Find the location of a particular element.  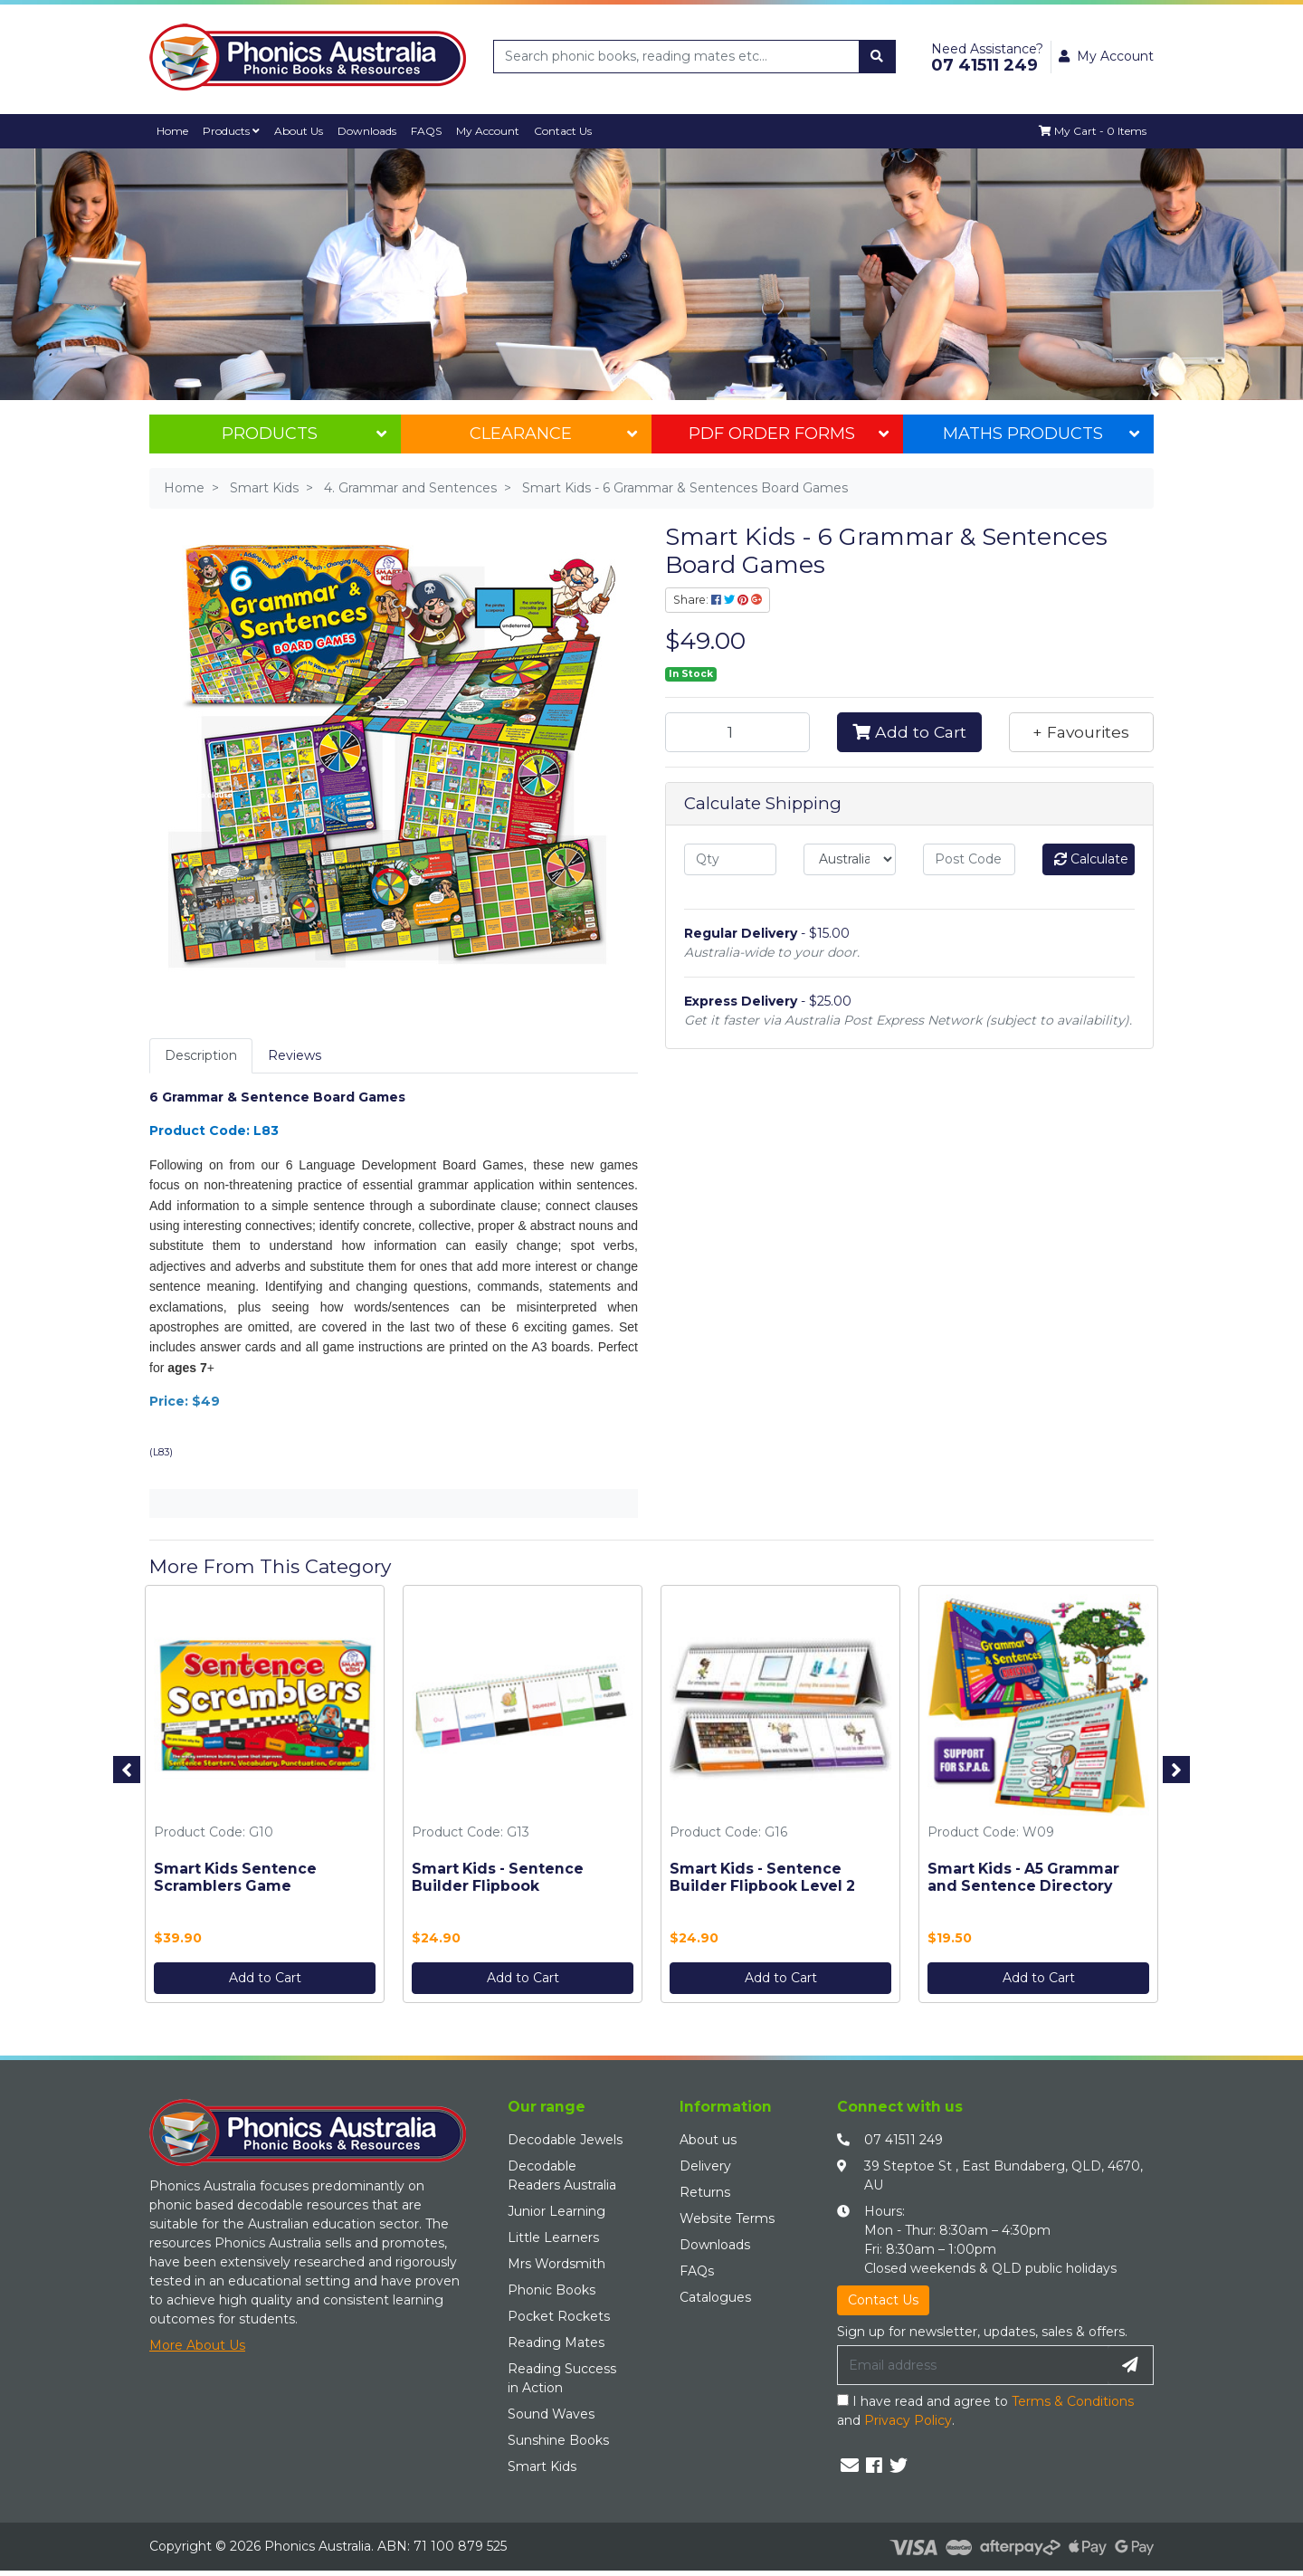

Smart Kids - A5 Grammar and Sentence Directory is located at coordinates (1023, 1877).